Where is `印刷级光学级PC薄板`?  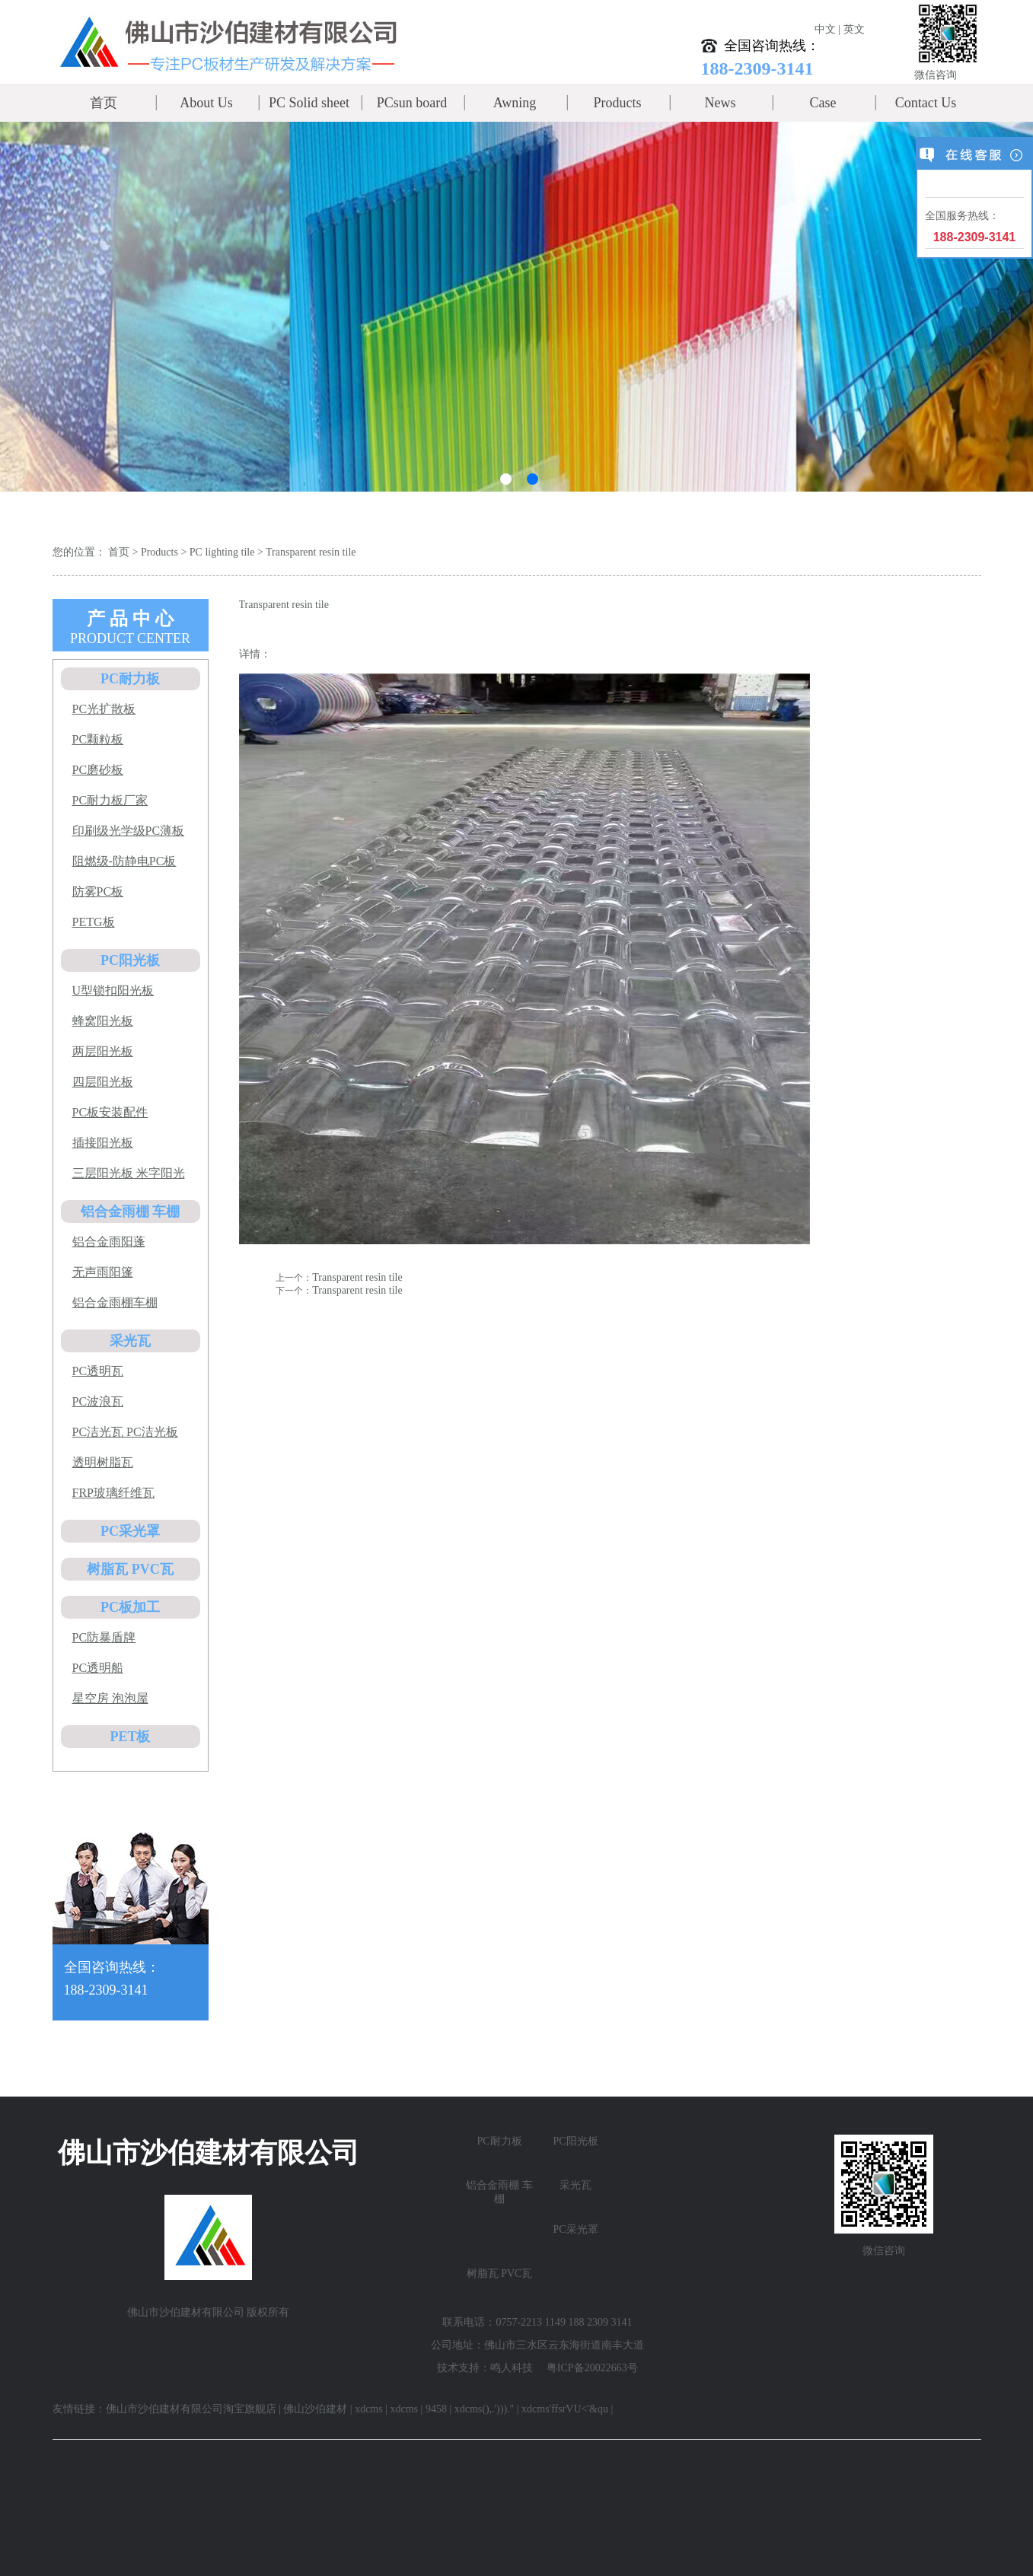 印刷级光学级PC薄板 is located at coordinates (128, 830).